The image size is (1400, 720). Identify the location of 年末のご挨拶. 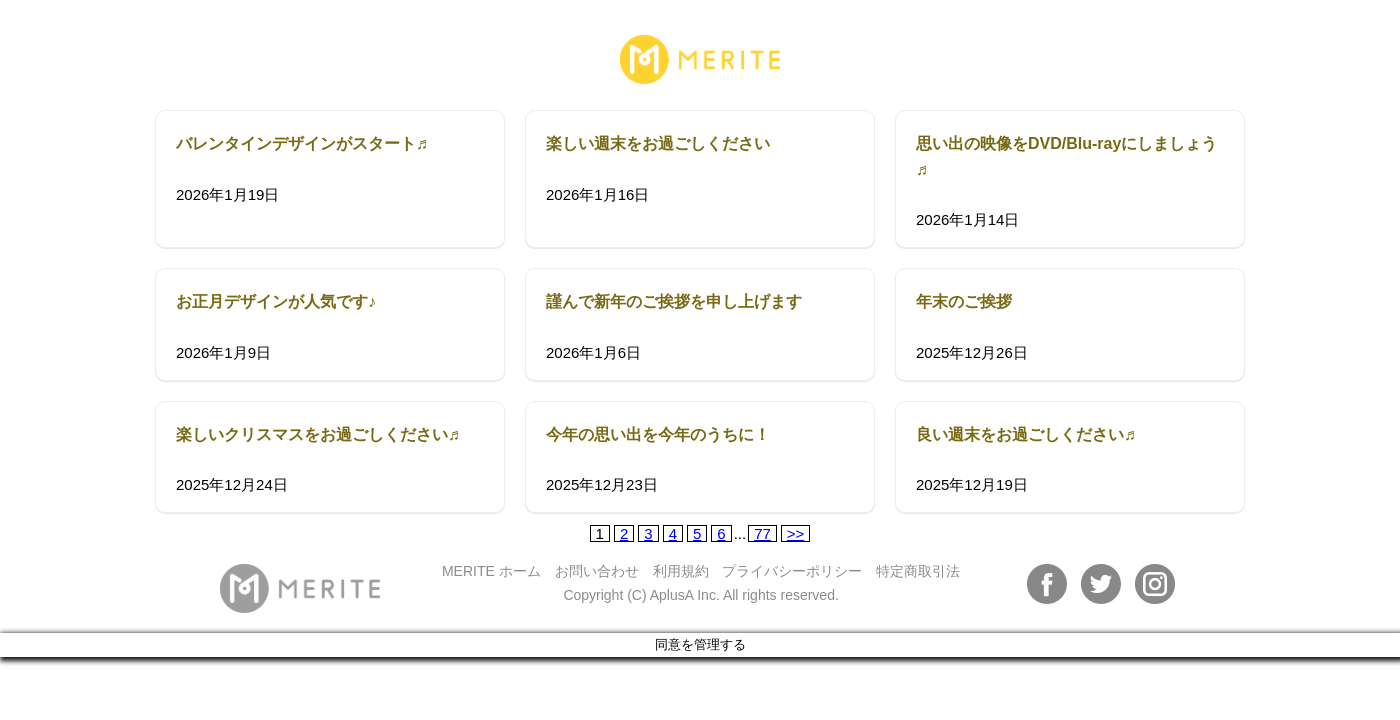
(964, 301).